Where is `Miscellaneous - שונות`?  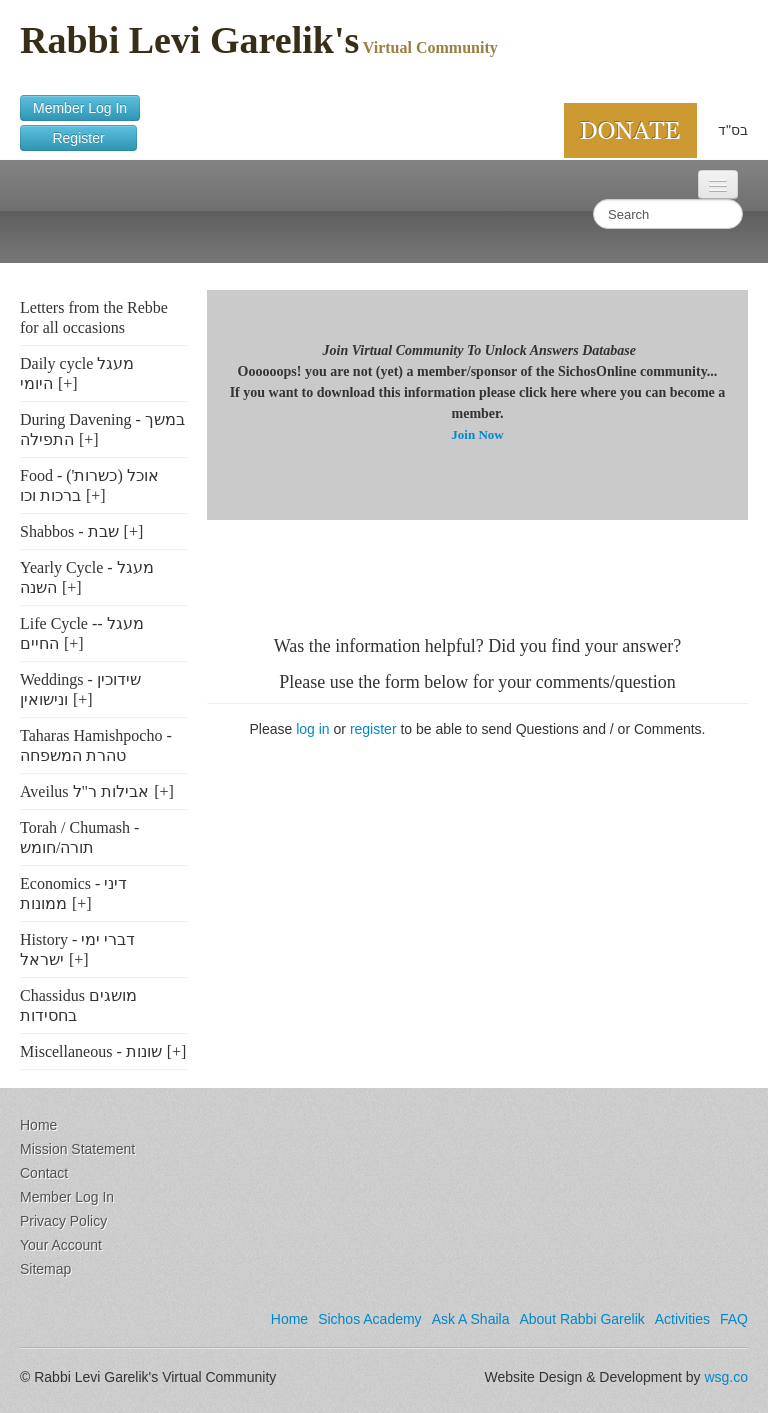
Miscellaneous - שונות is located at coordinates (91, 1051).